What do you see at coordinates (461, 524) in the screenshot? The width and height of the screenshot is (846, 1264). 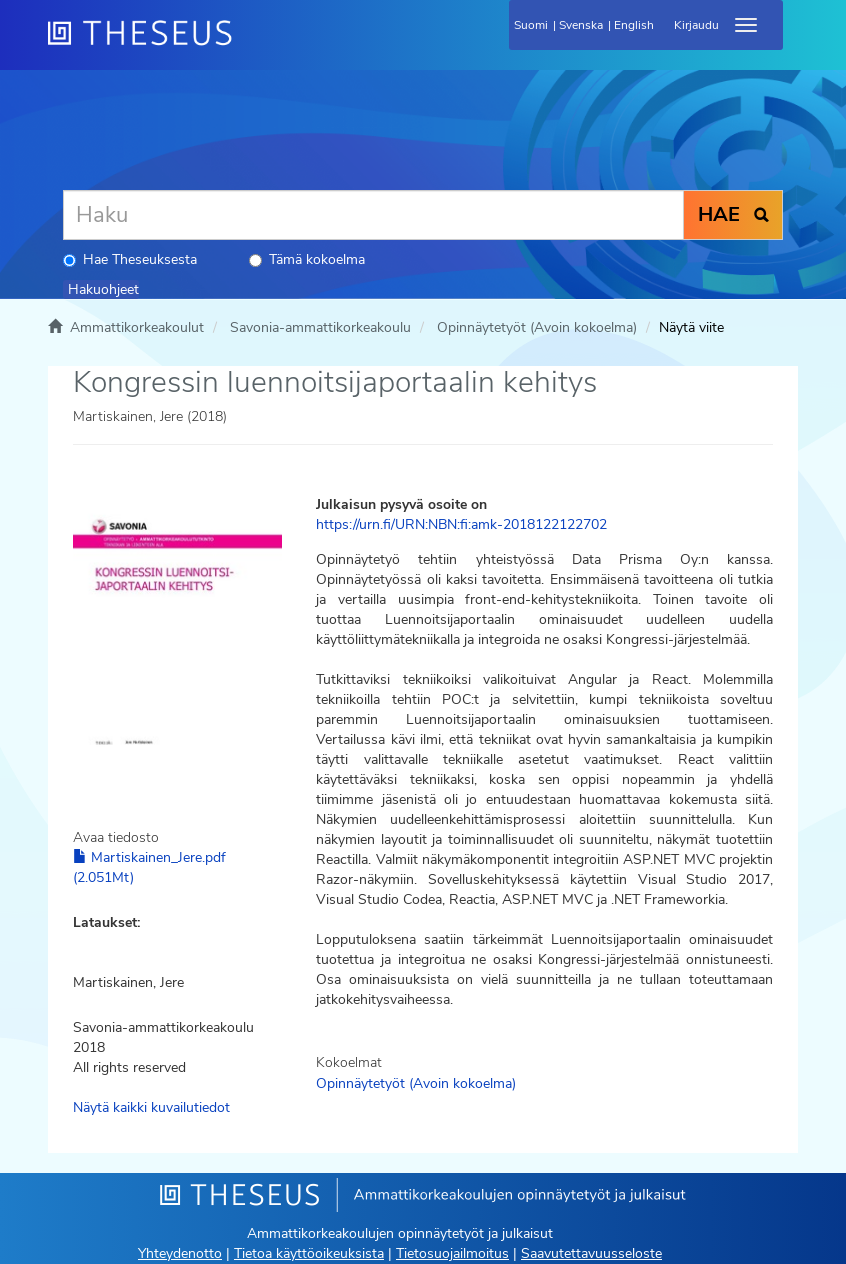 I see `https://urn.fi/URN:NBN:fi:amk-2018122122702` at bounding box center [461, 524].